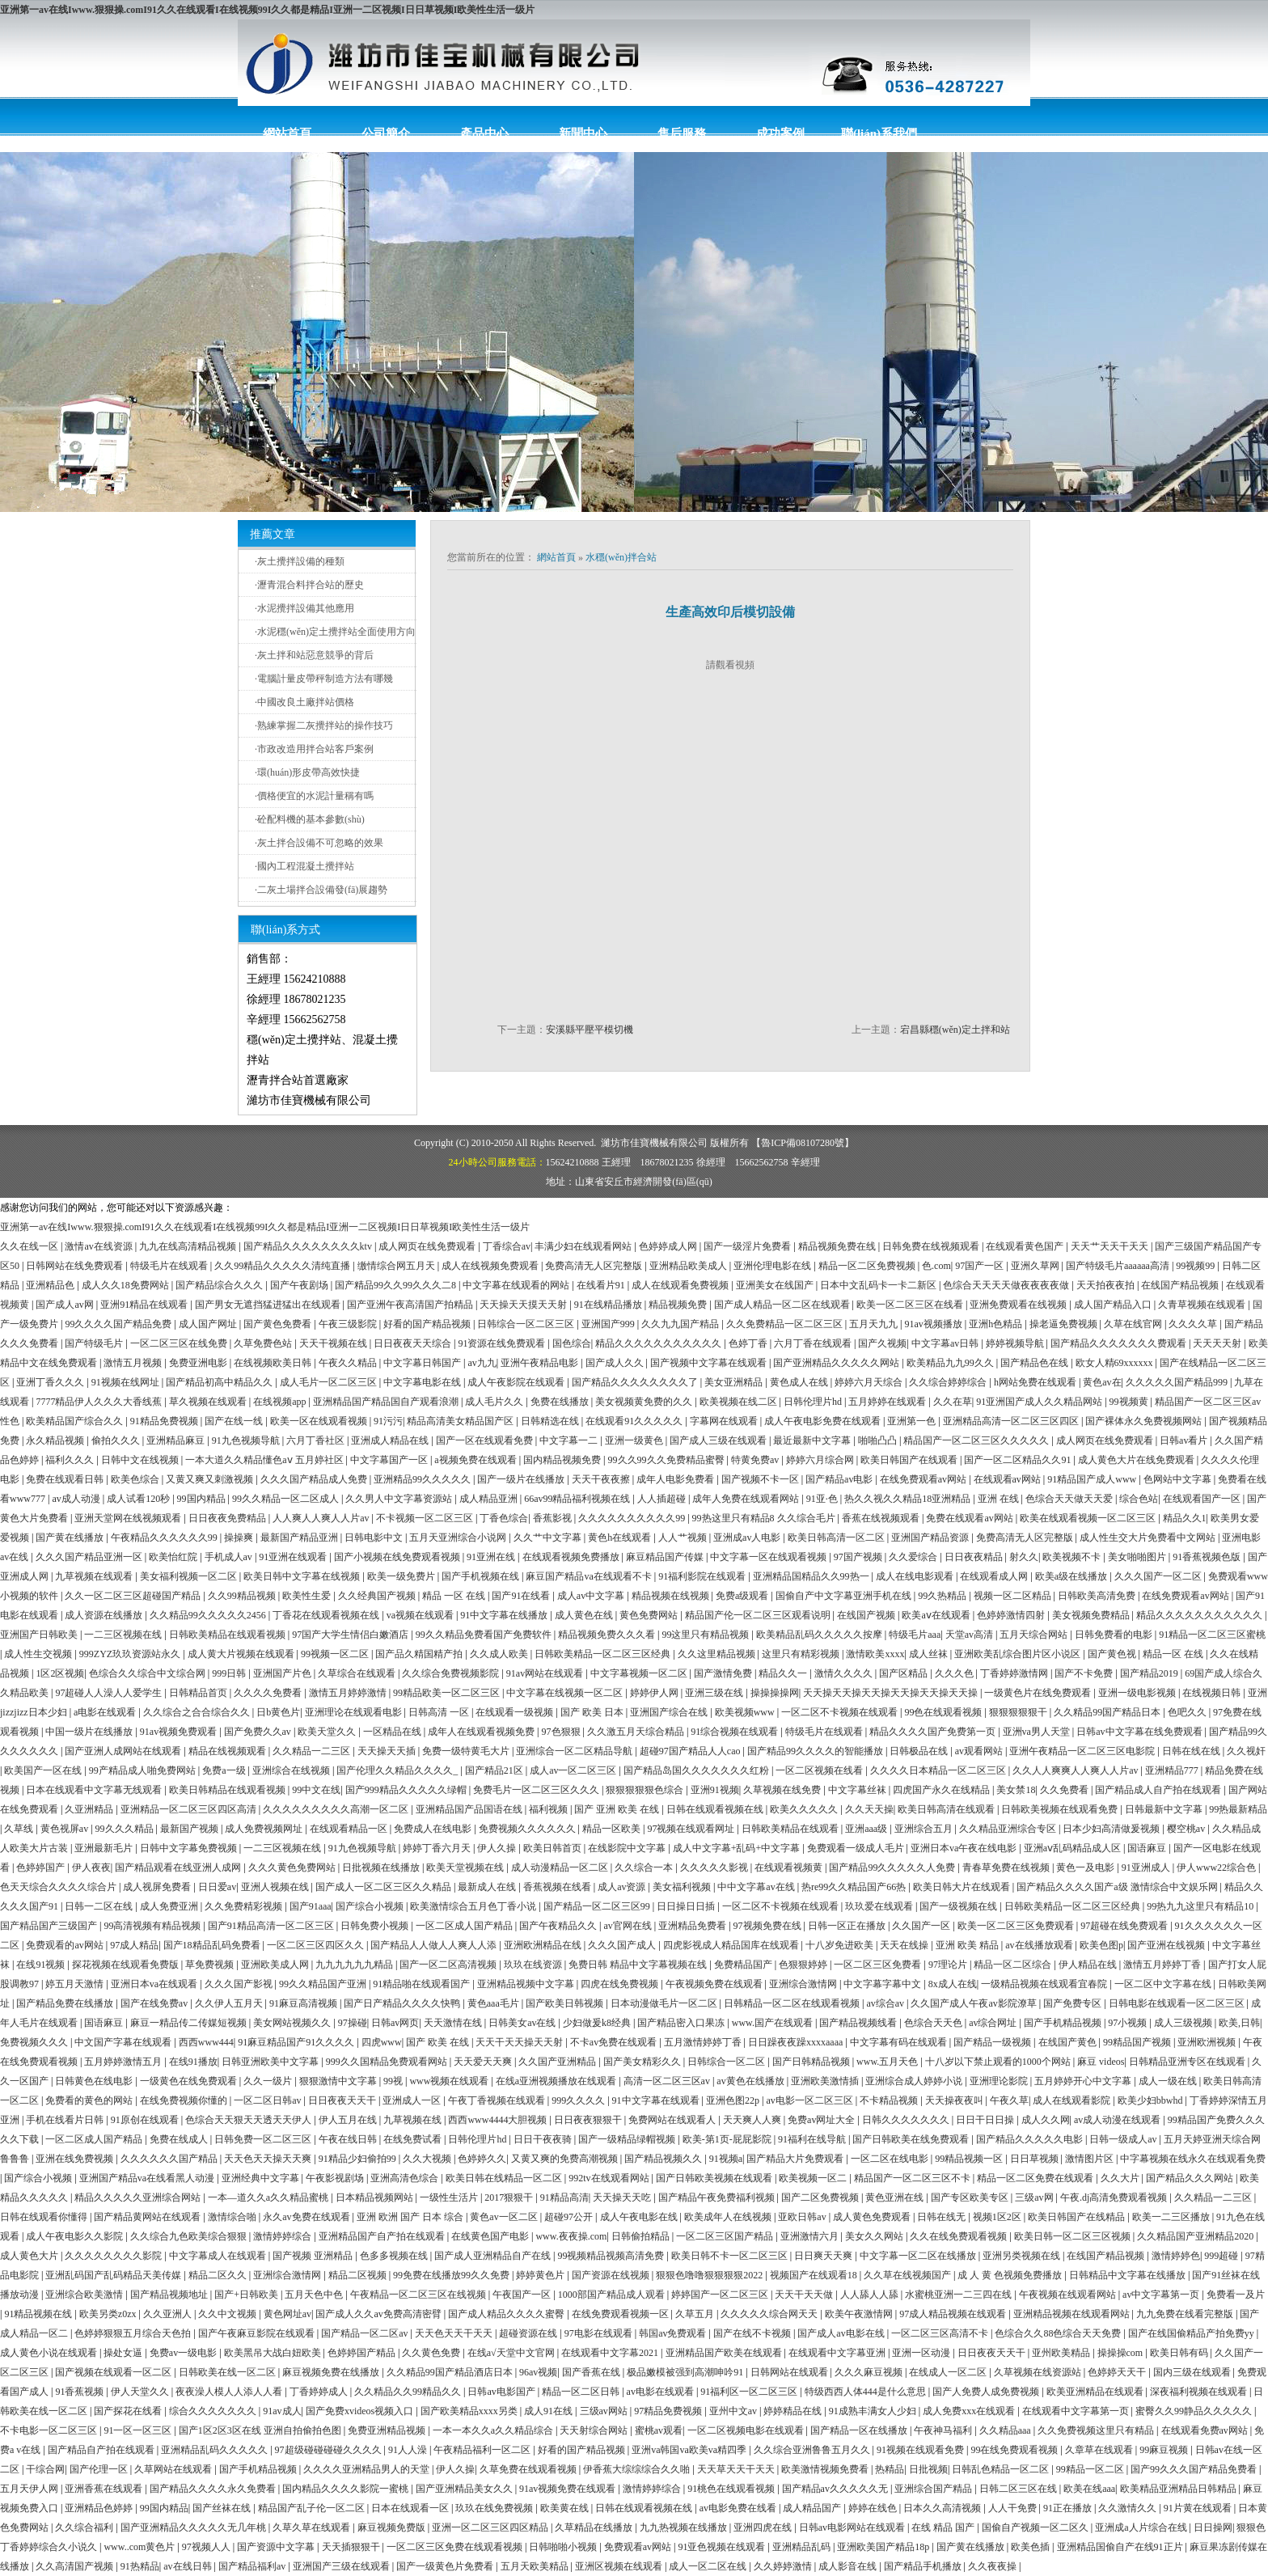  What do you see at coordinates (874, 2411) in the screenshot?
I see `91成熟丰满女人少妇` at bounding box center [874, 2411].